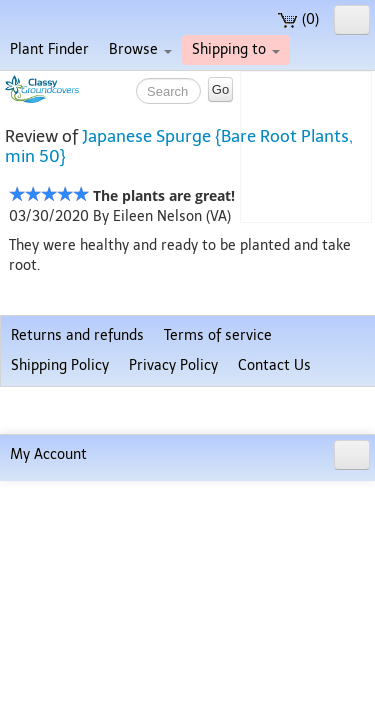 The height and width of the screenshot is (720, 375). What do you see at coordinates (140, 49) in the screenshot?
I see `Browse` at bounding box center [140, 49].